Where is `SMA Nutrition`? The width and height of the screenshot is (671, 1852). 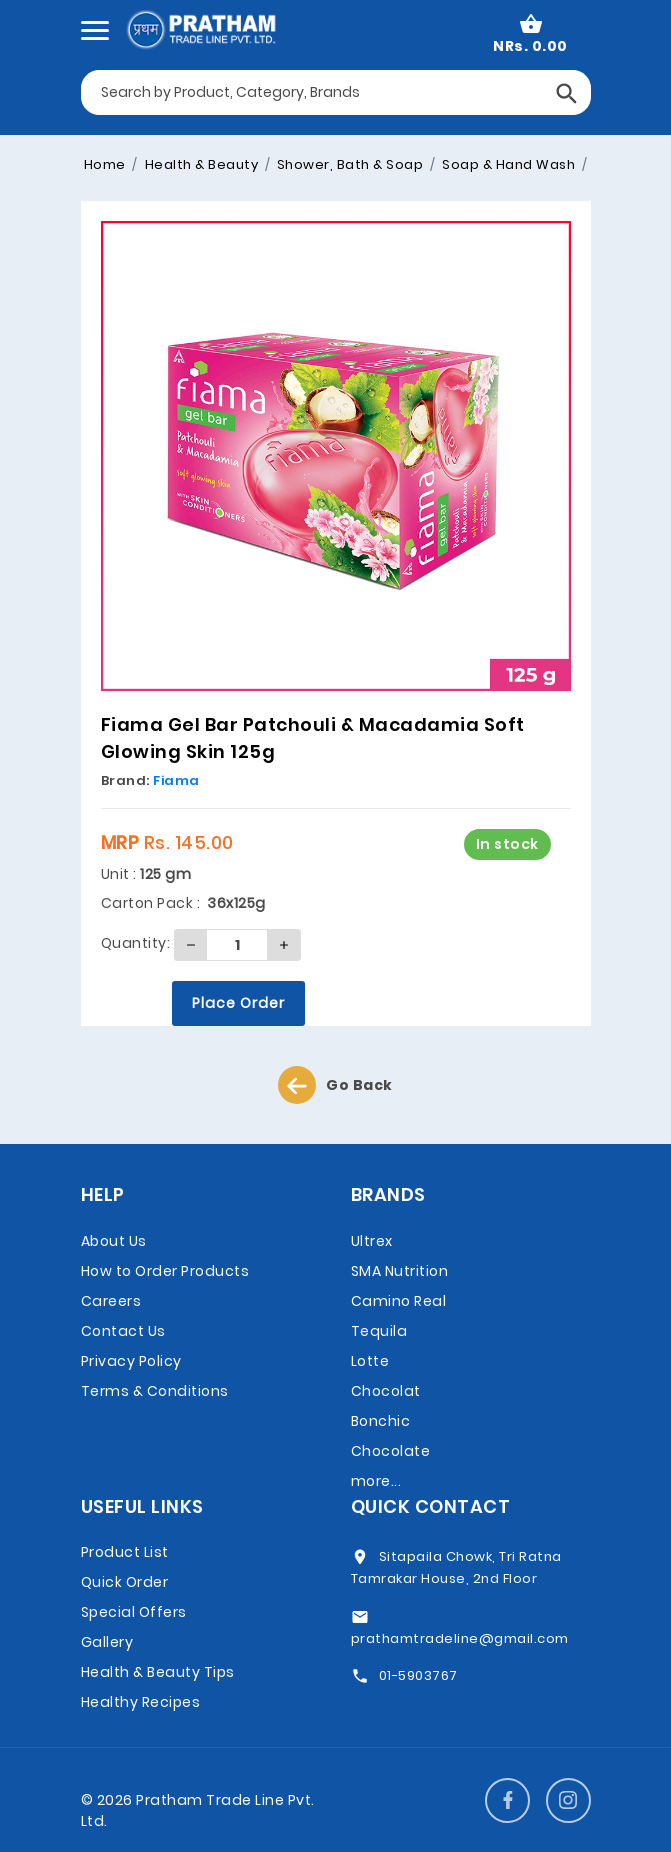
SMA Nutrition is located at coordinates (400, 1271).